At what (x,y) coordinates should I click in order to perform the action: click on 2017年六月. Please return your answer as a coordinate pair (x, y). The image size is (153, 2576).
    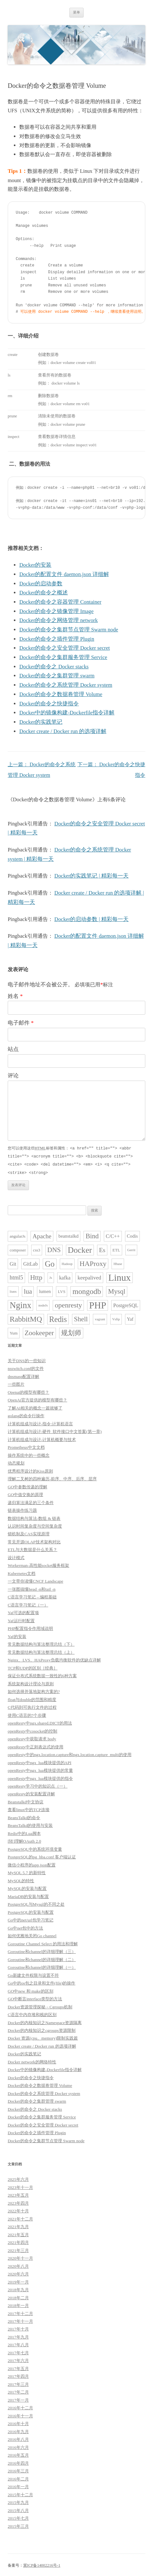
    Looking at the image, I should click on (18, 2359).